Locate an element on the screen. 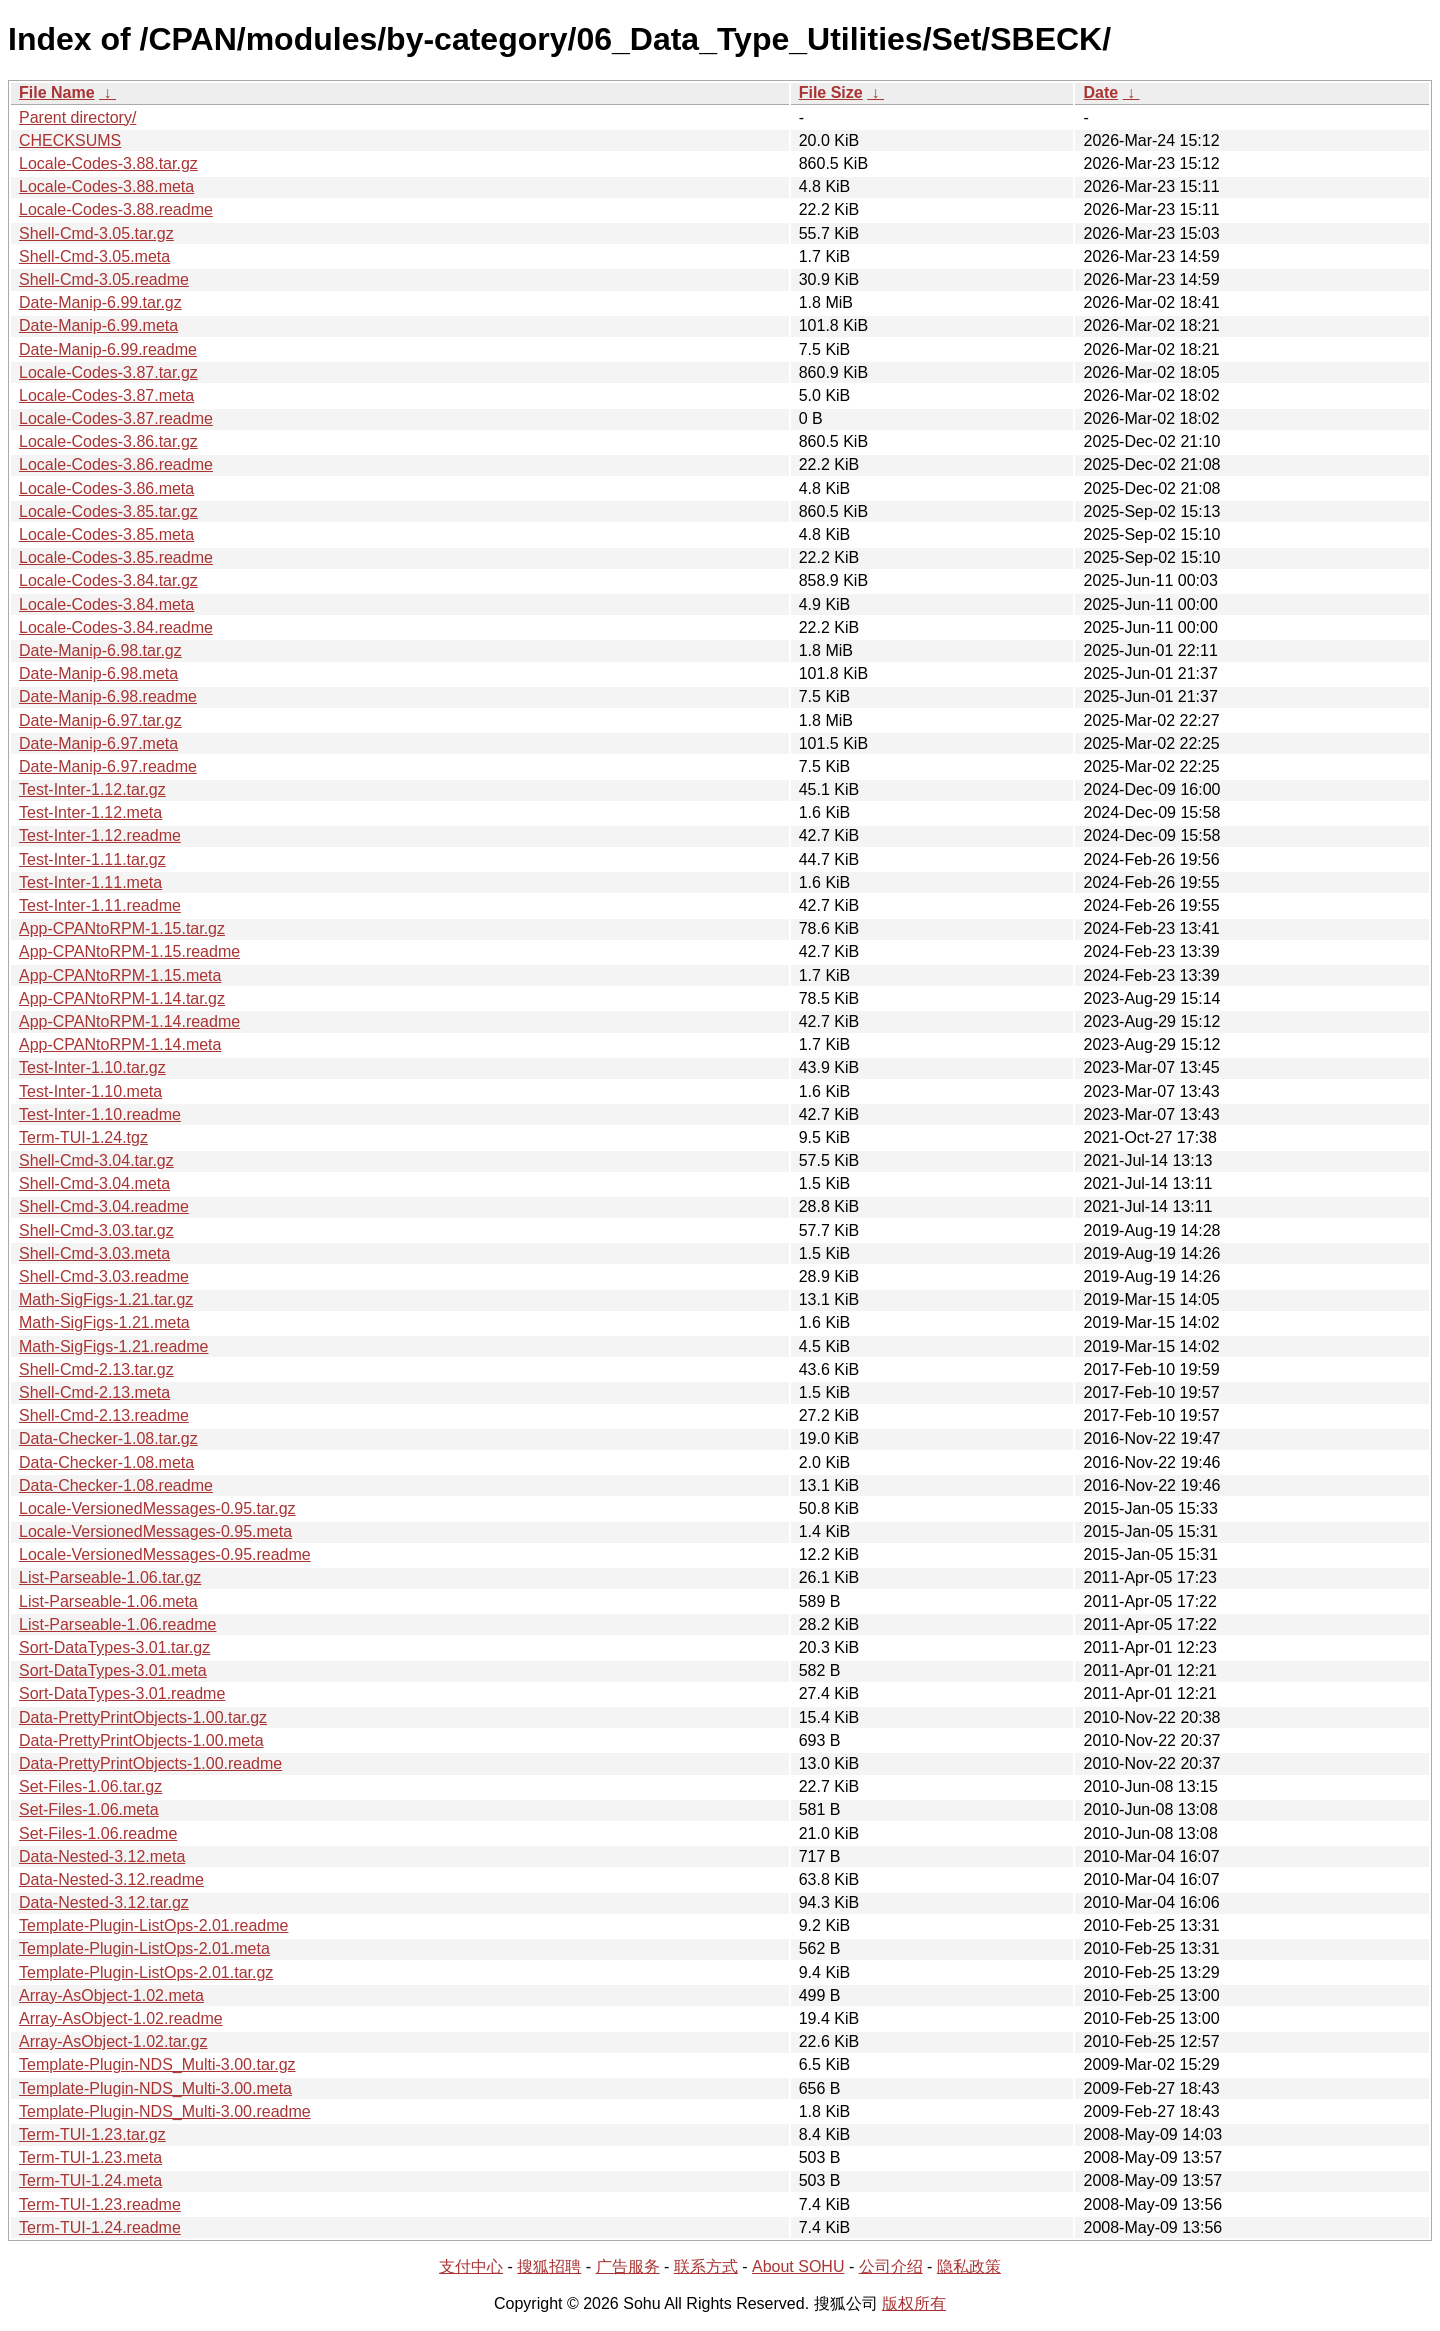 The width and height of the screenshot is (1440, 2331). Locale-Codes-3.88.readme is located at coordinates (116, 209).